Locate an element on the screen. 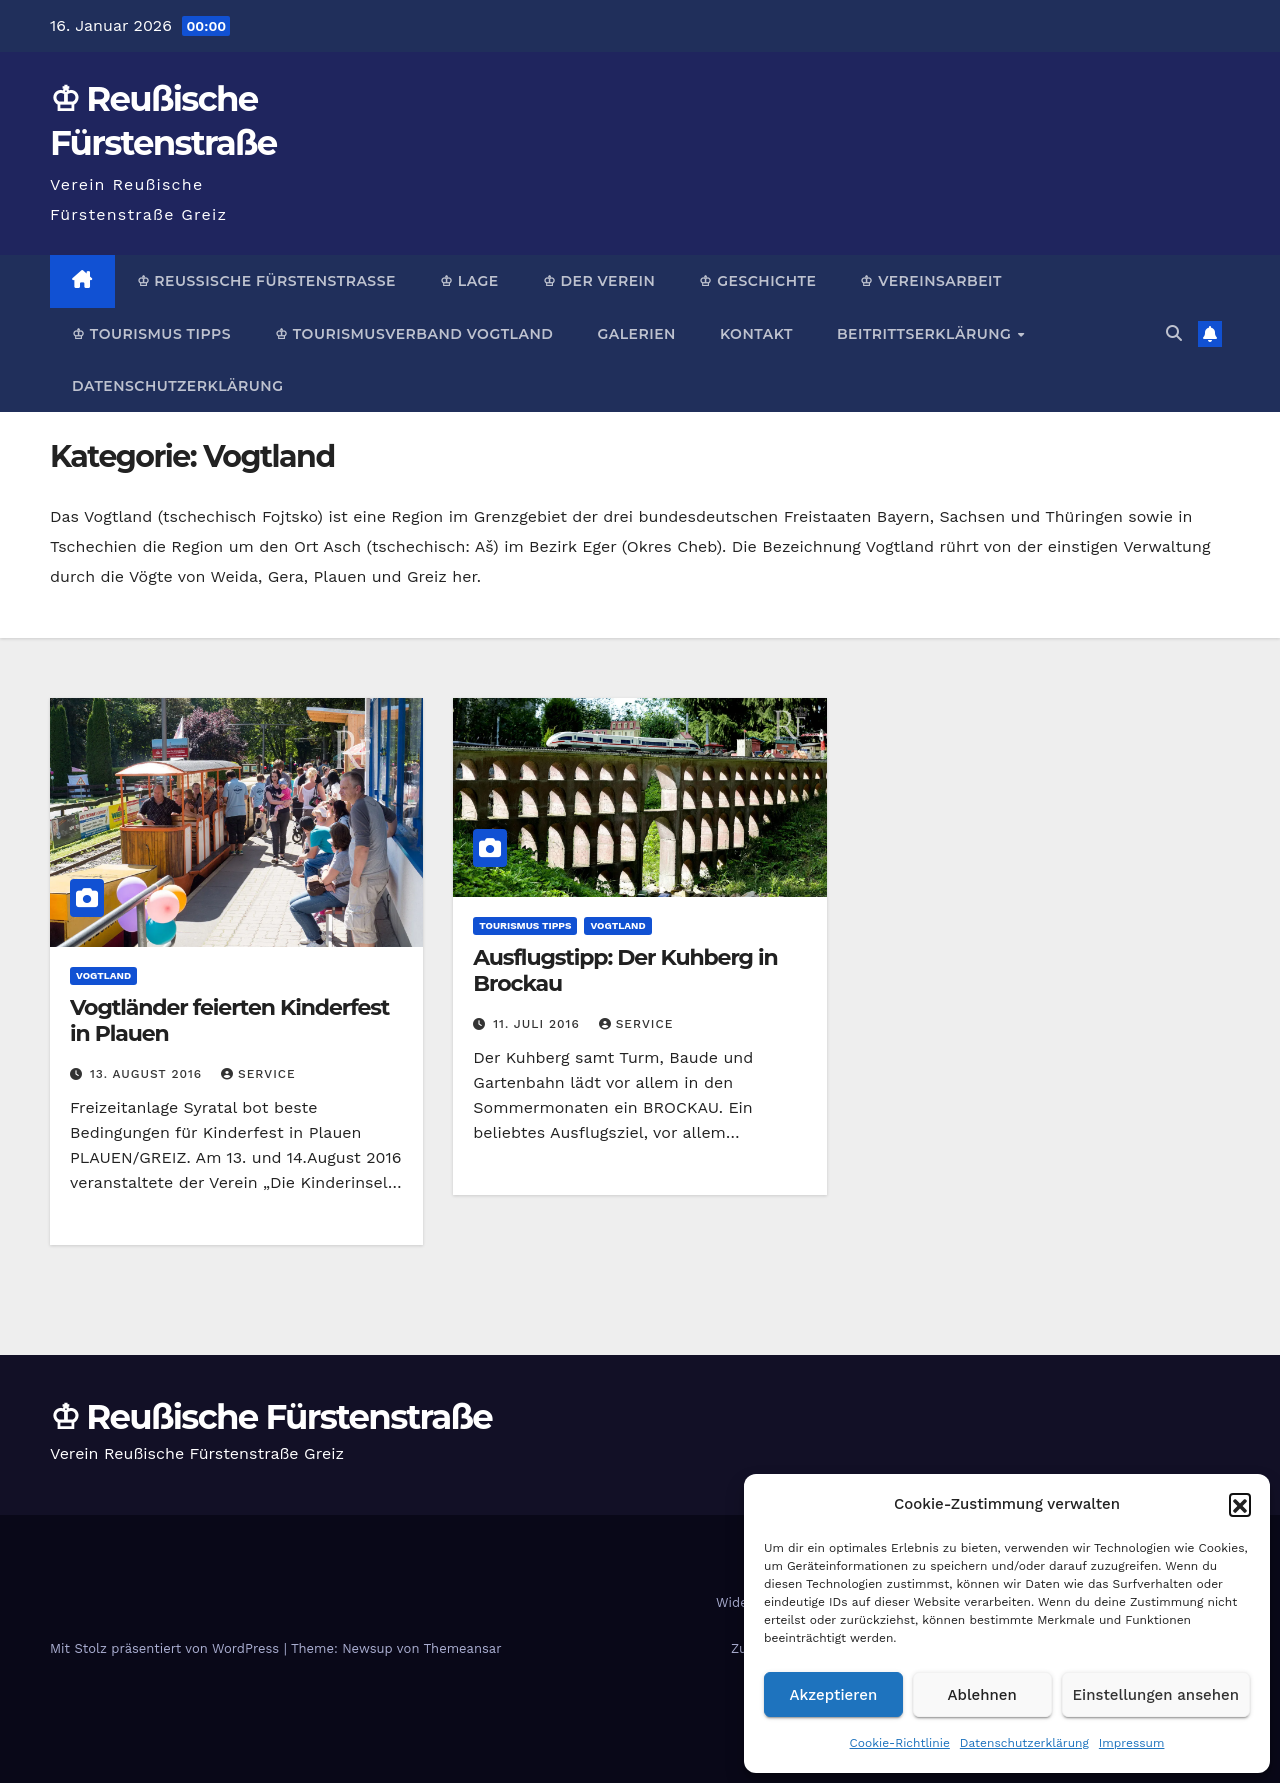 This screenshot has height=1783, width=1280. Einstellungen ansehen is located at coordinates (1156, 1695).